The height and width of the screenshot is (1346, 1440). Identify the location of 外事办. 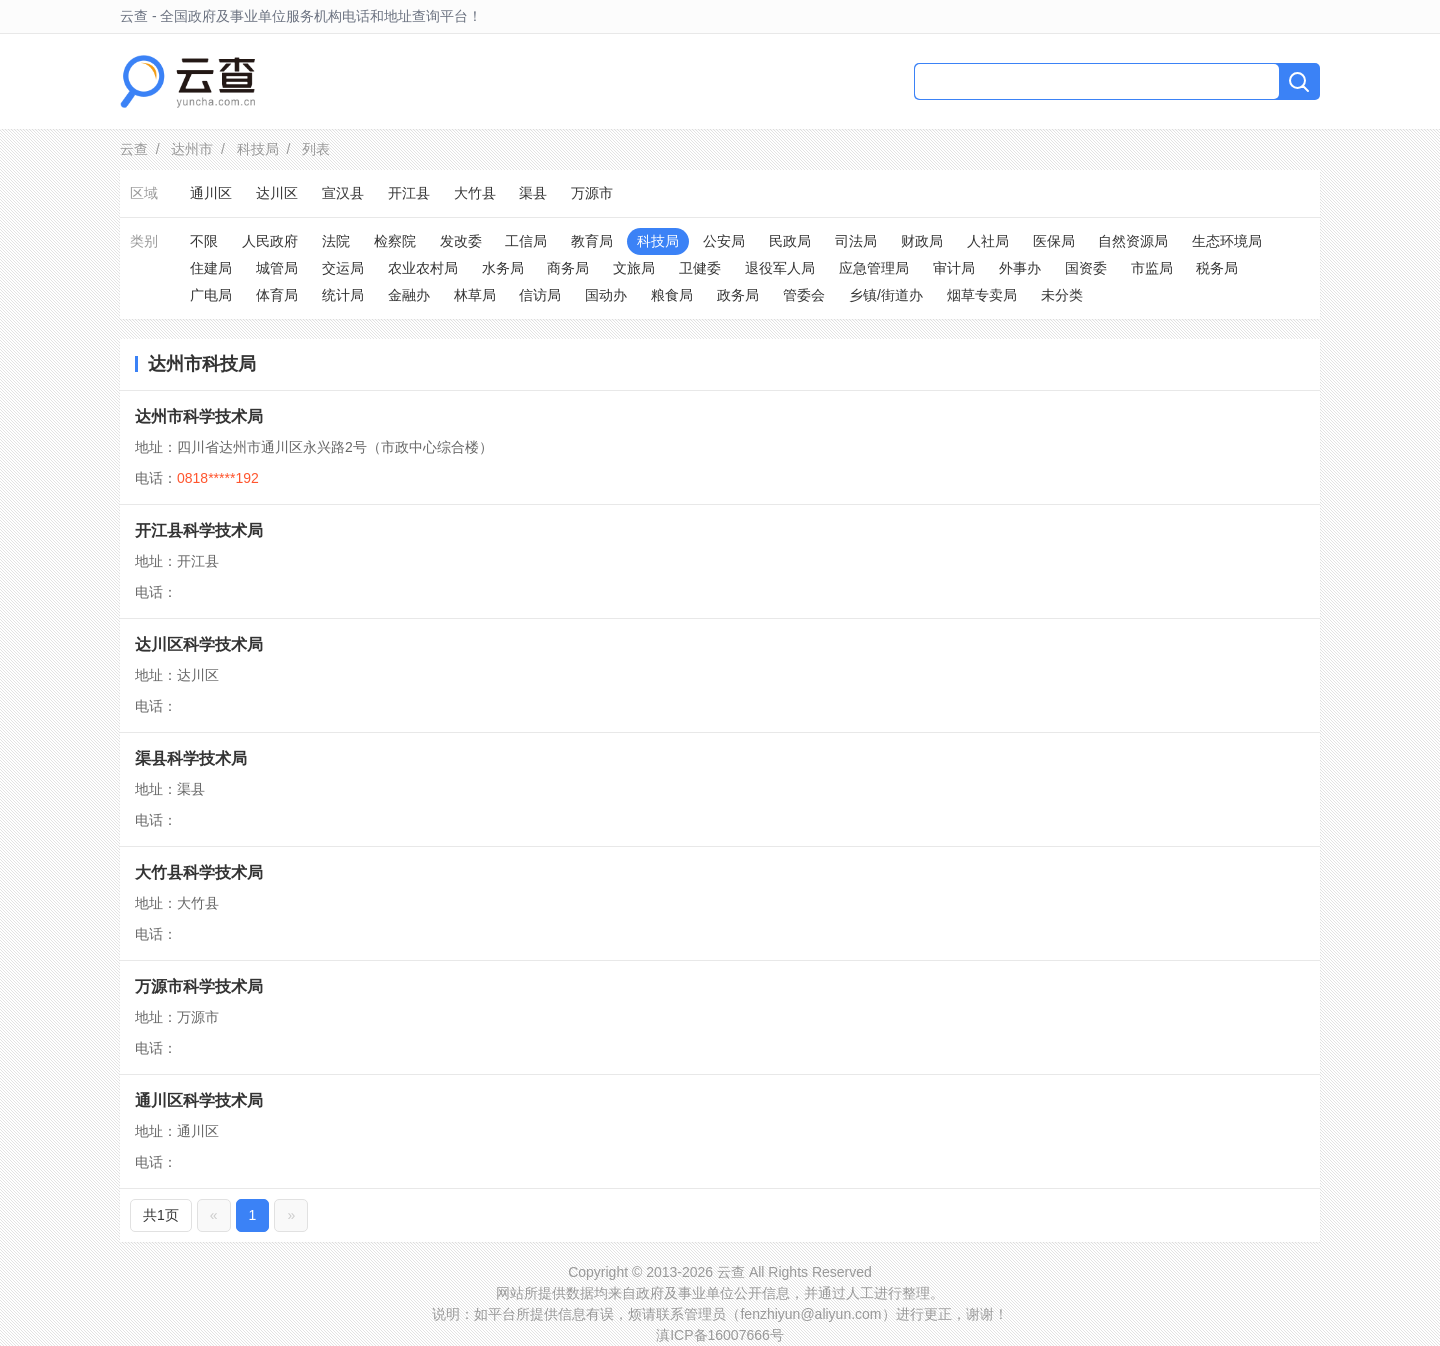
(1020, 268).